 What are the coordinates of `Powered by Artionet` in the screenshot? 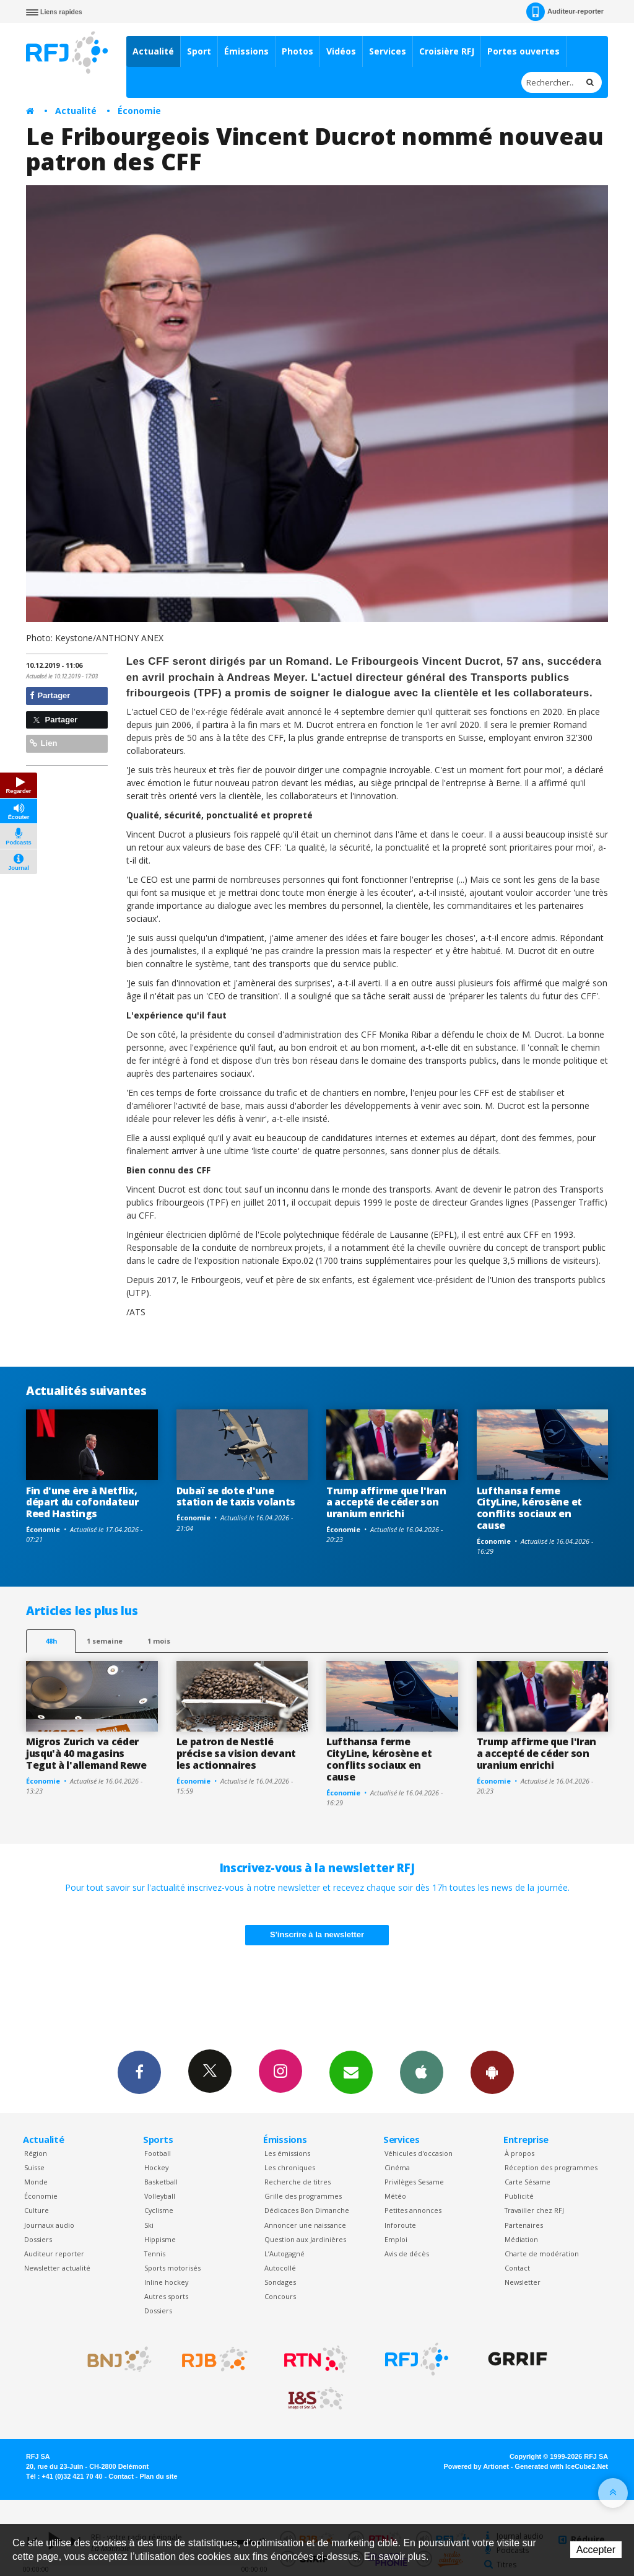 It's located at (476, 2466).